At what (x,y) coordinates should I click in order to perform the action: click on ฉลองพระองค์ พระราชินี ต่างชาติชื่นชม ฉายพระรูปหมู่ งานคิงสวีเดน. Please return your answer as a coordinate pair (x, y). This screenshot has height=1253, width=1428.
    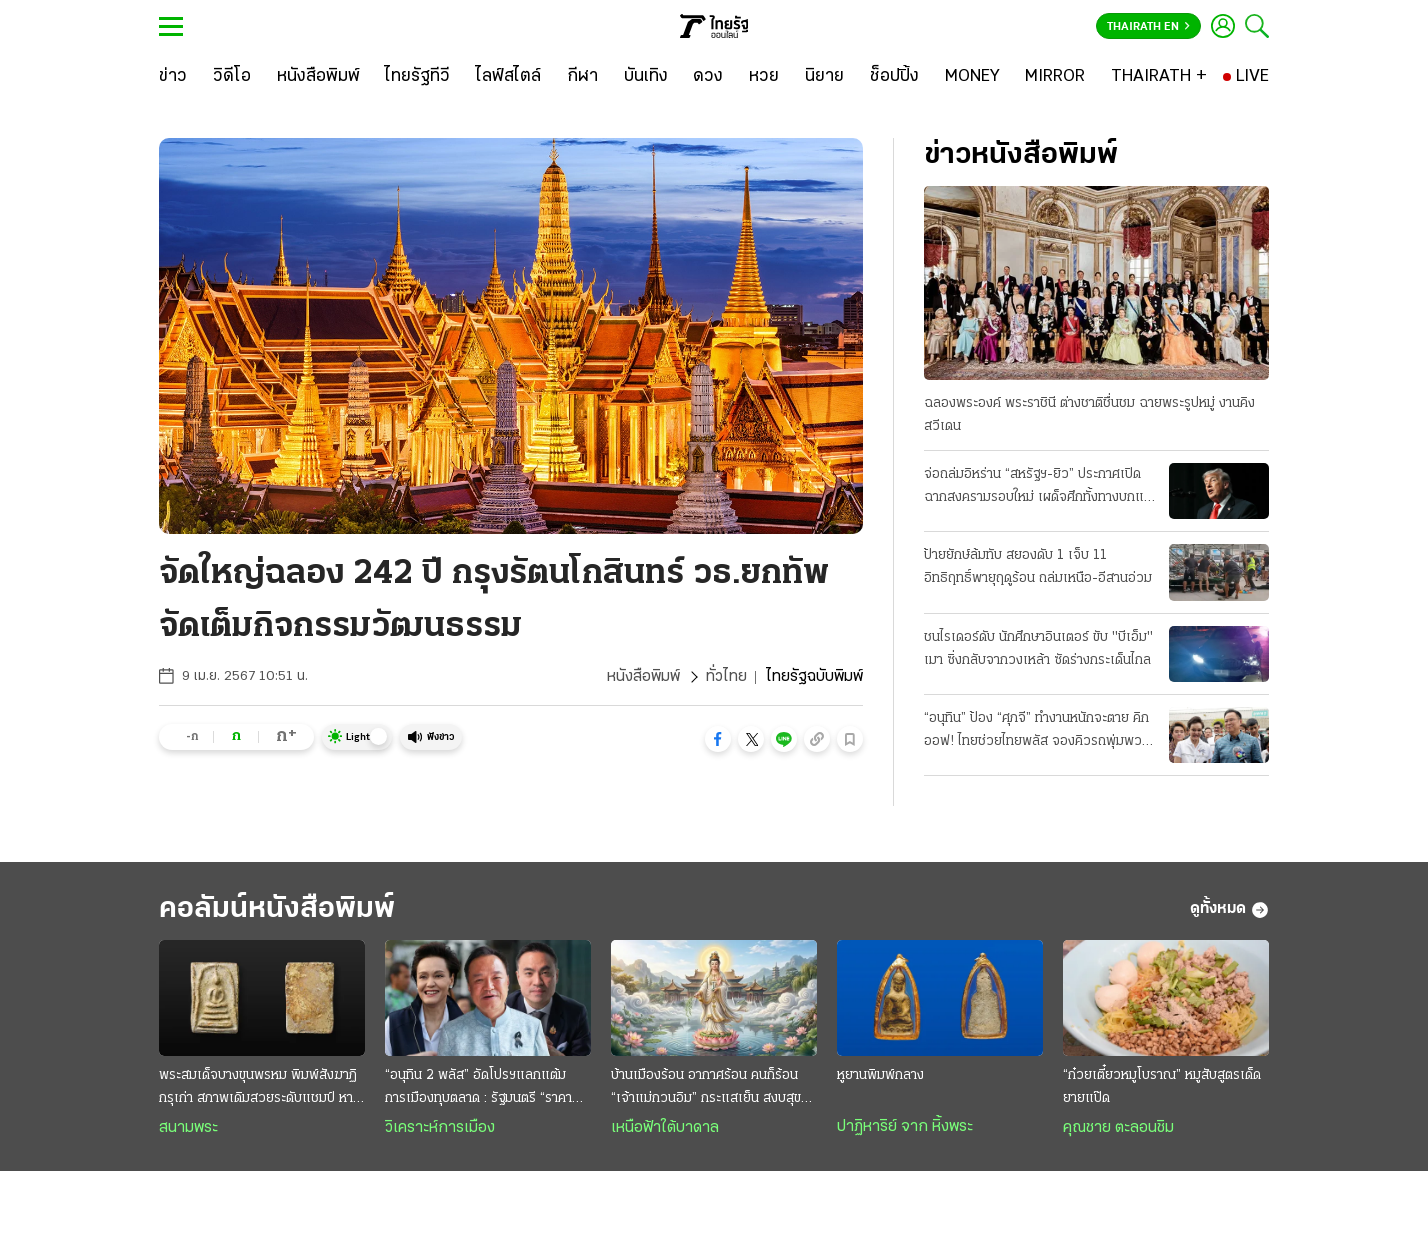
    Looking at the image, I should click on (1089, 415).